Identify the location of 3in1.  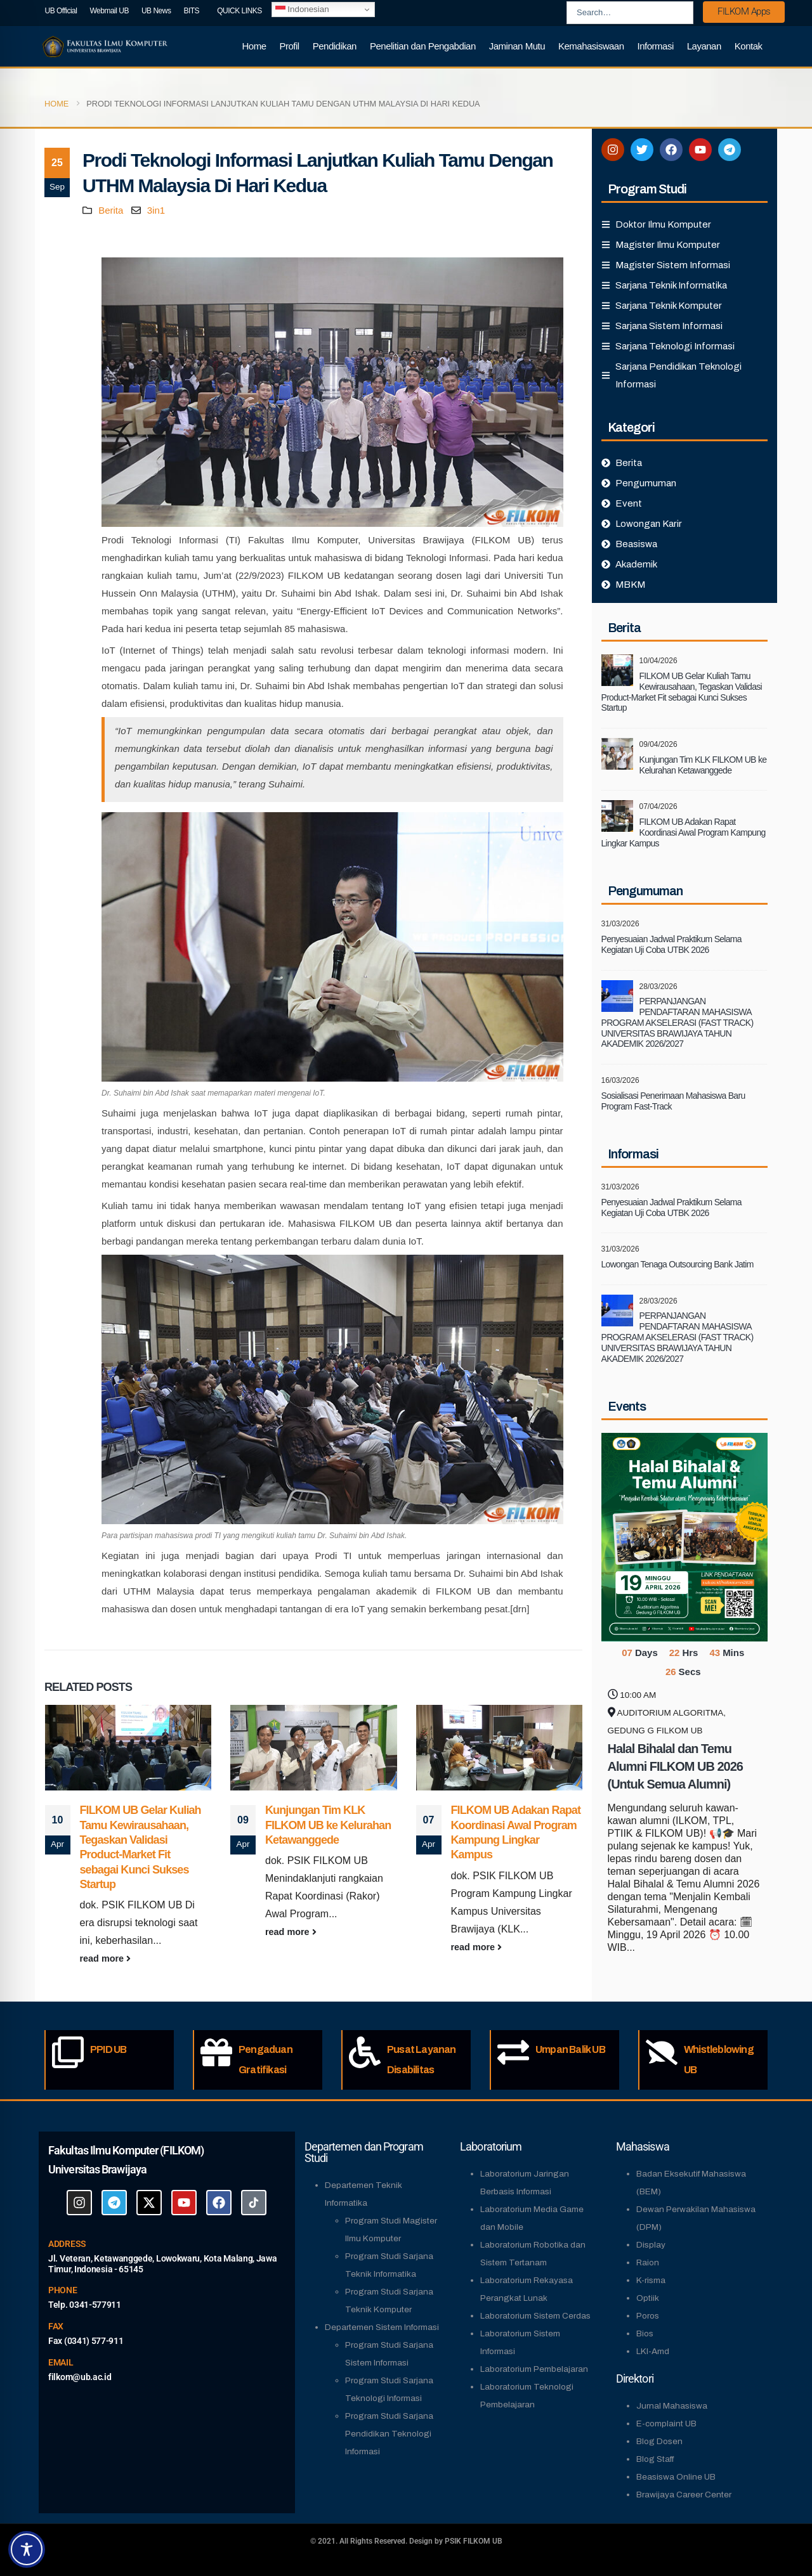
(156, 210).